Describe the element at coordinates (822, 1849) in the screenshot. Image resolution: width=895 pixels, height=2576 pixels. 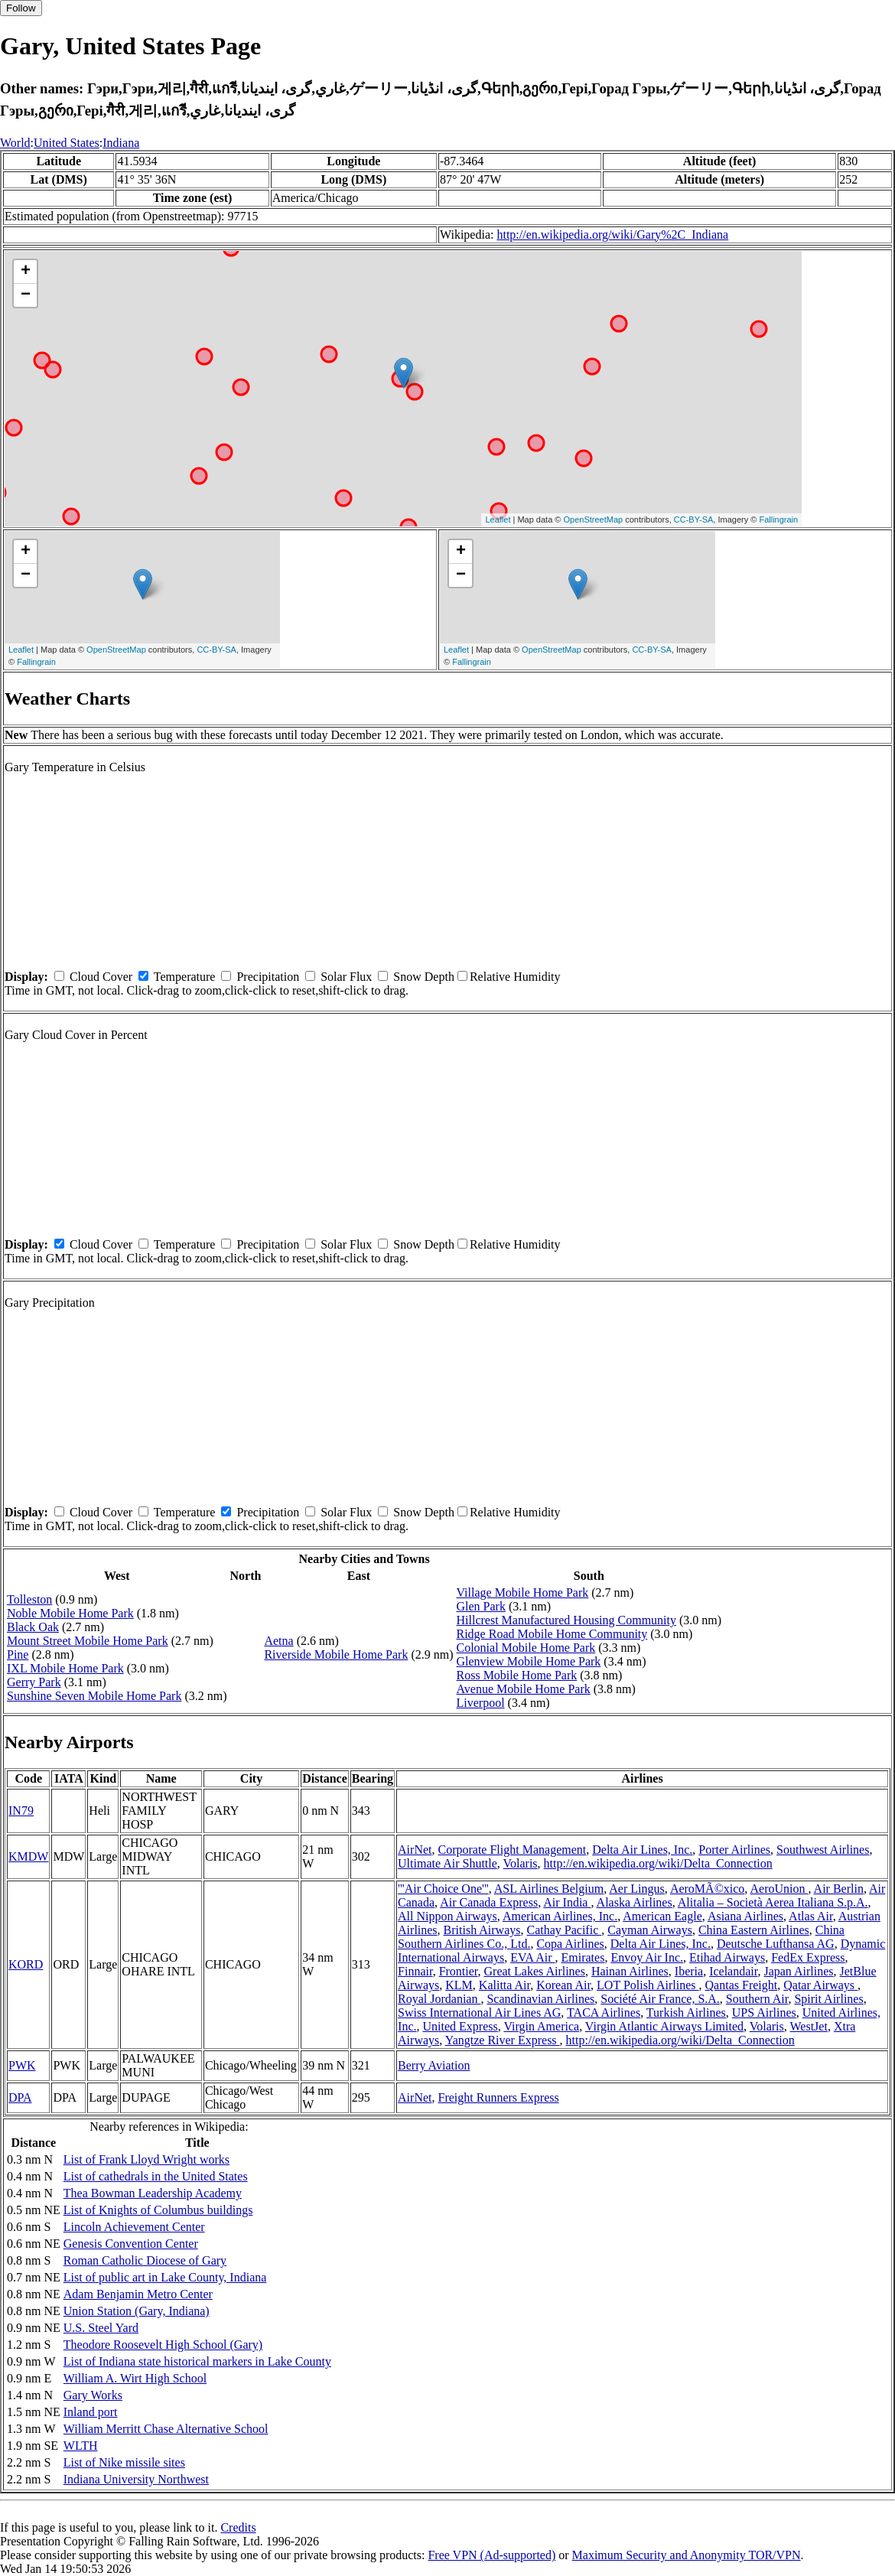
I see `Southwest Airlines` at that location.